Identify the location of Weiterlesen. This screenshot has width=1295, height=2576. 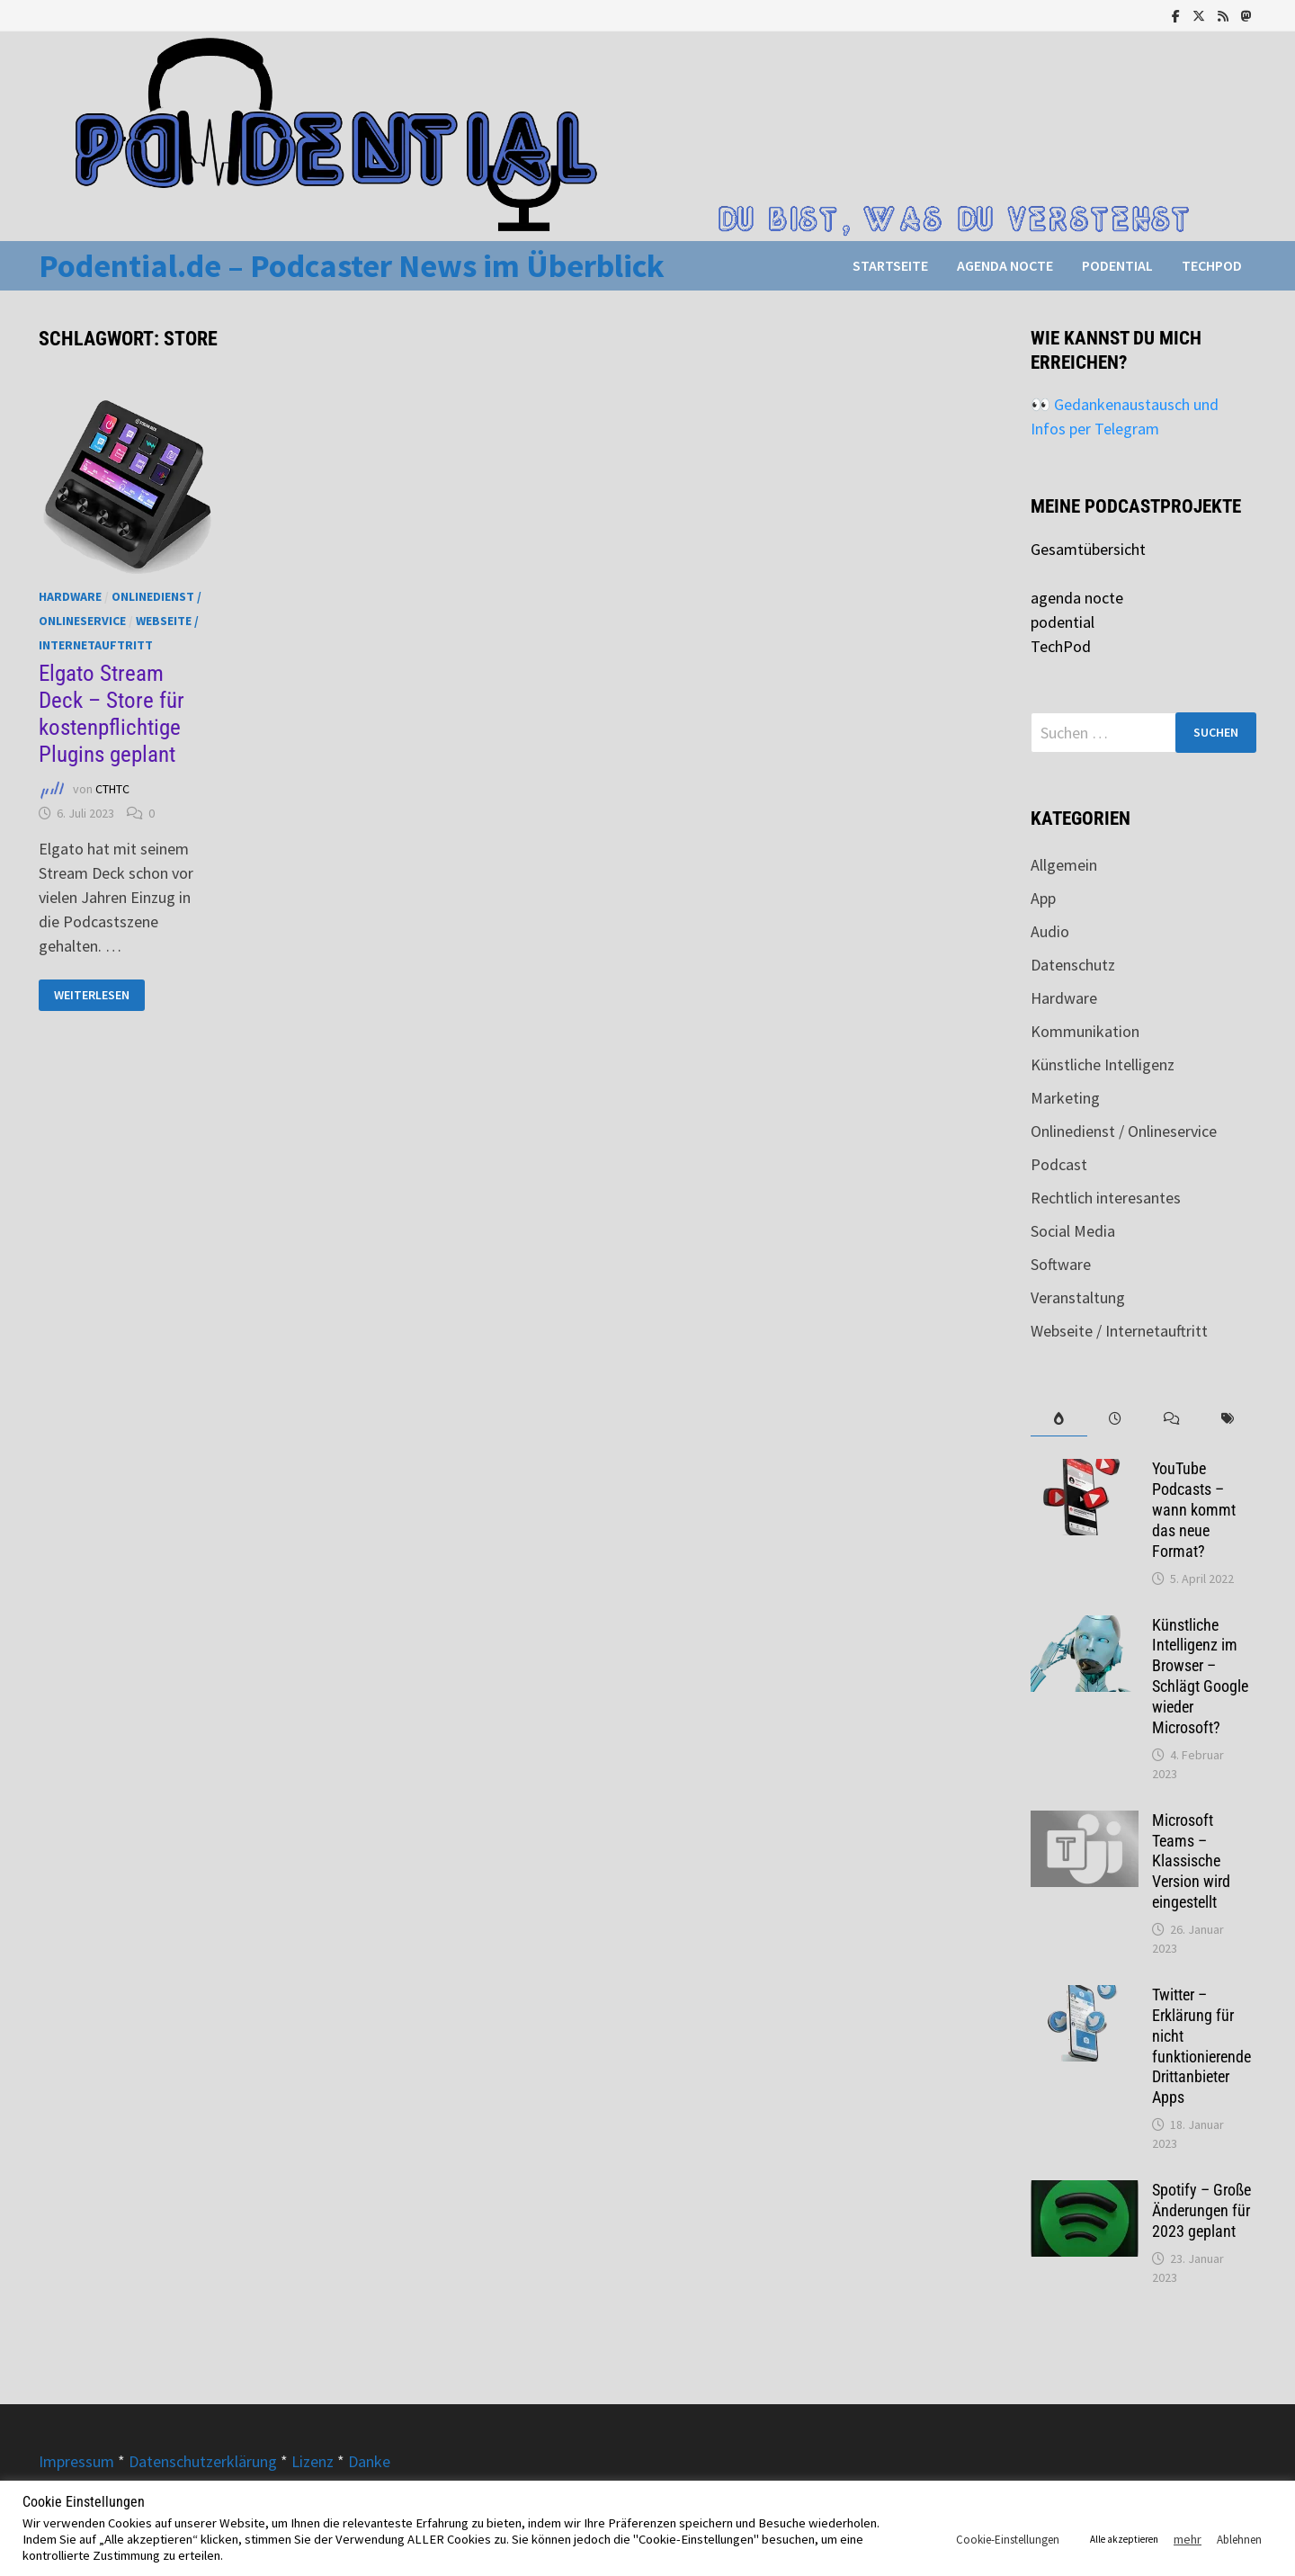
(99, 995).